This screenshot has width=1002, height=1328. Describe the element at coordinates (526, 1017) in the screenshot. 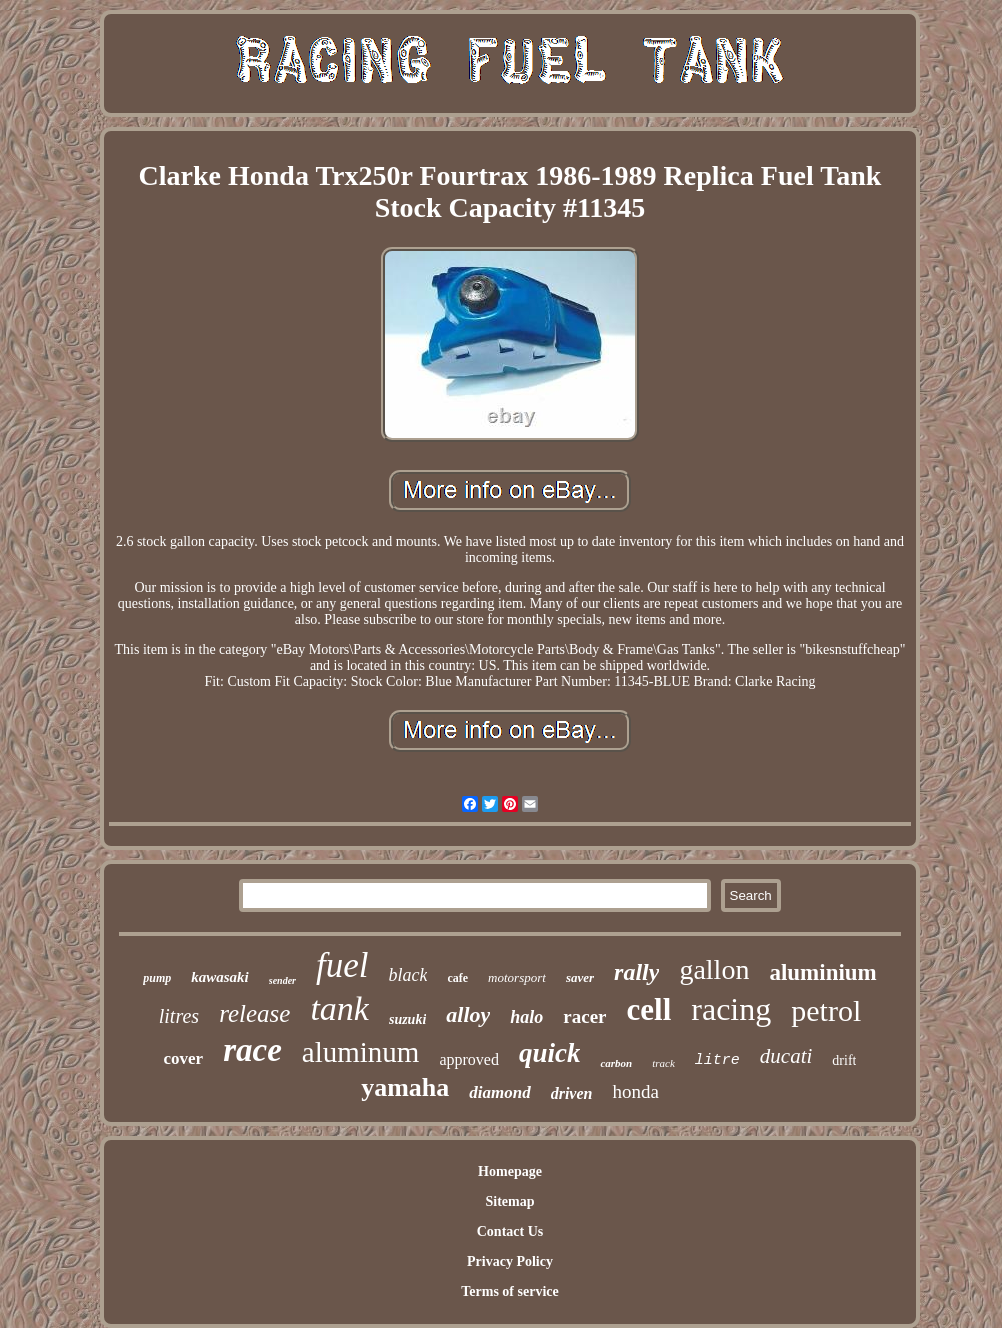

I see `halo` at that location.